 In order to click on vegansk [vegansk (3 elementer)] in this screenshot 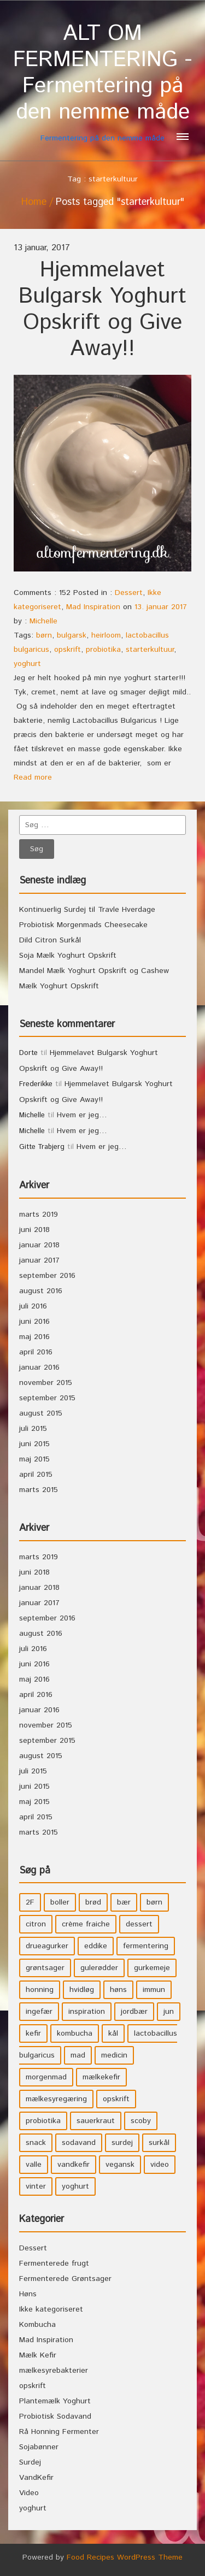, I will do `click(120, 2164)`.